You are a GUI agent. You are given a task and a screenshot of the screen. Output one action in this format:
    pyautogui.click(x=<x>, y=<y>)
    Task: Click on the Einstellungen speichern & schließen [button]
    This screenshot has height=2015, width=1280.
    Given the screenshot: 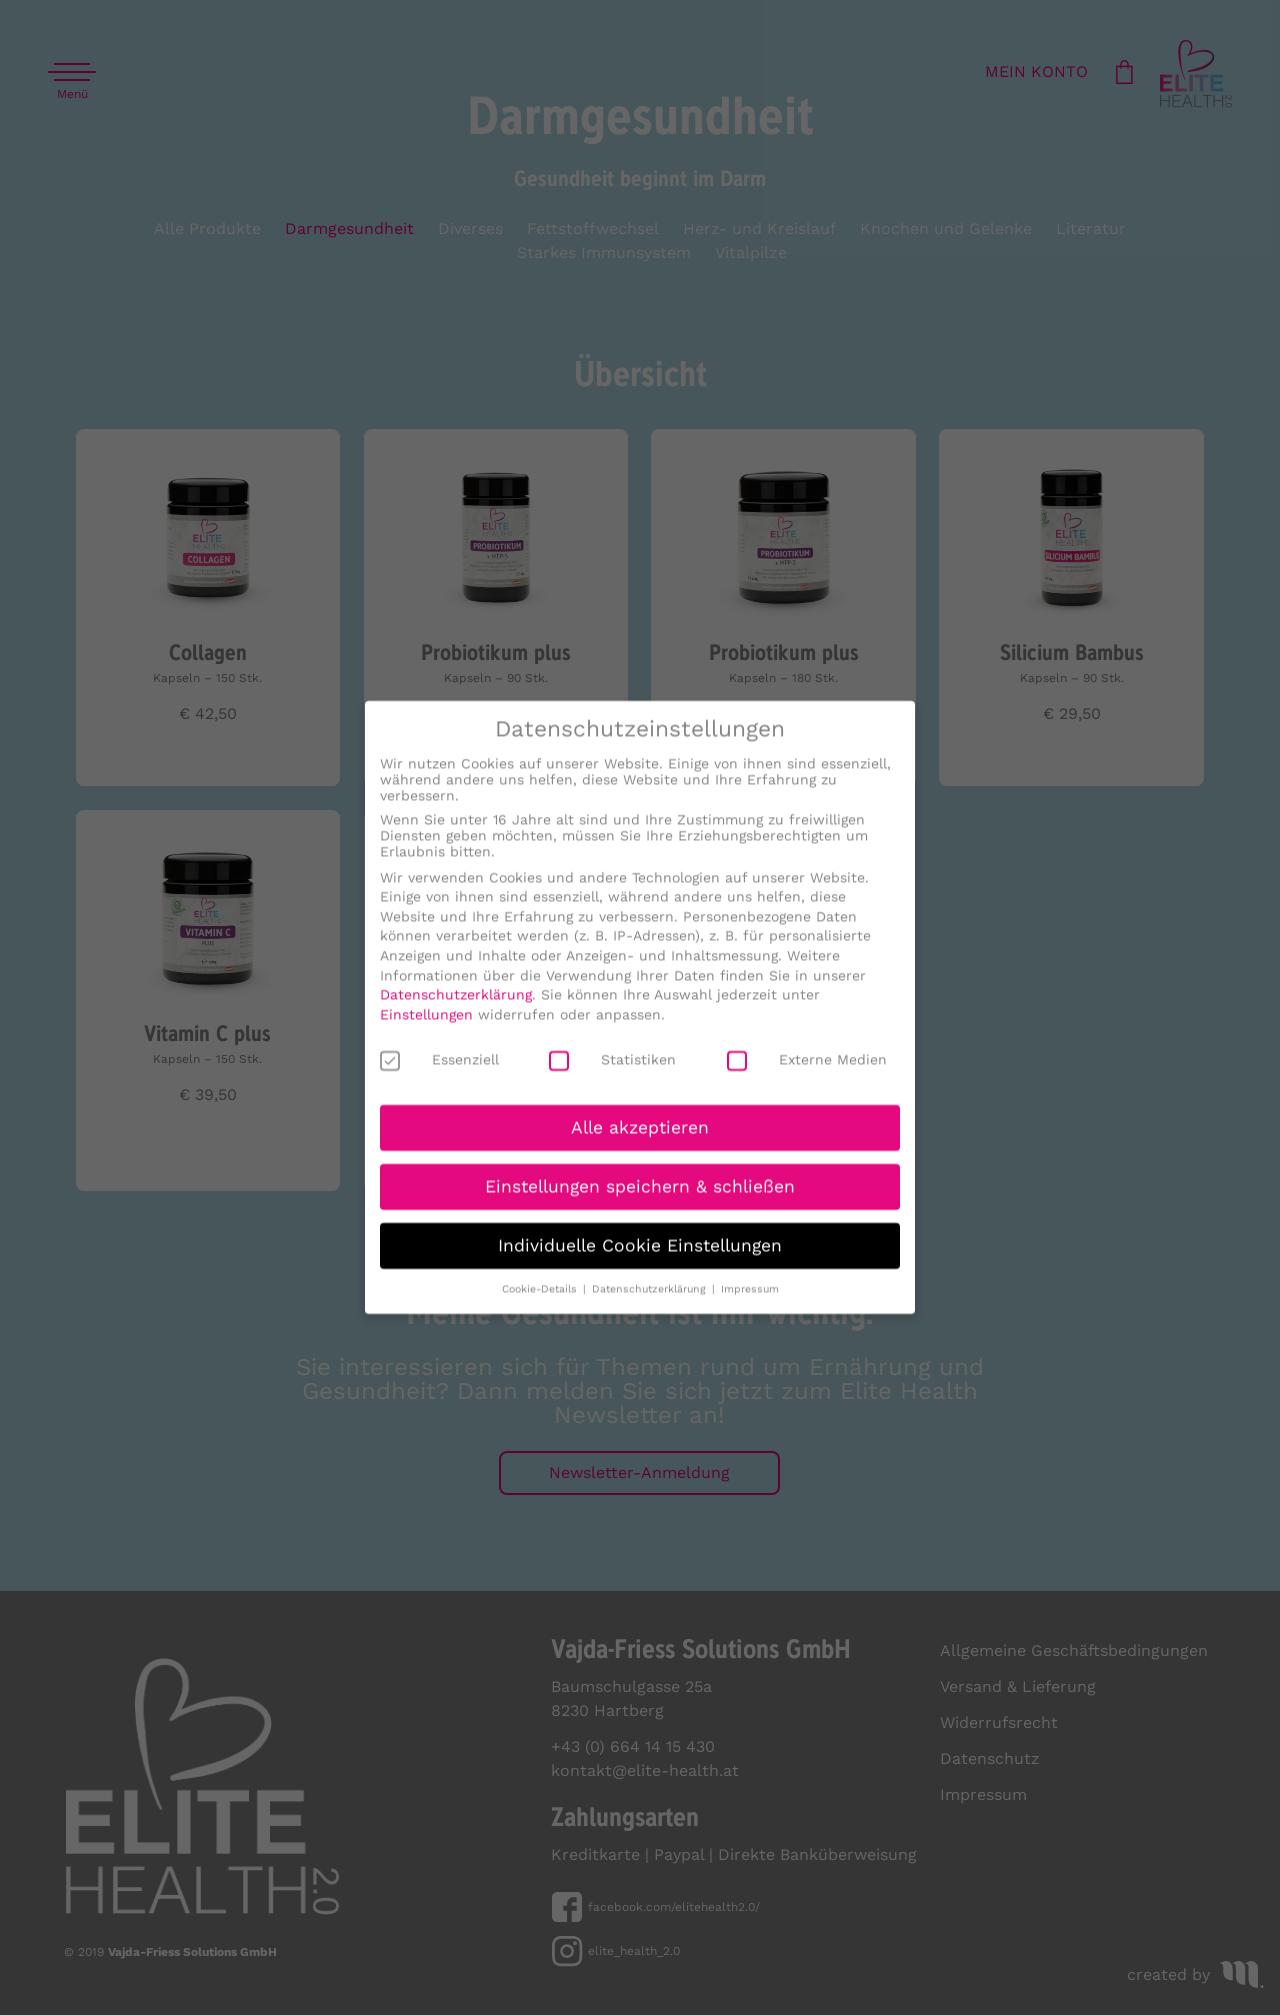 What is the action you would take?
    pyautogui.click(x=640, y=1201)
    